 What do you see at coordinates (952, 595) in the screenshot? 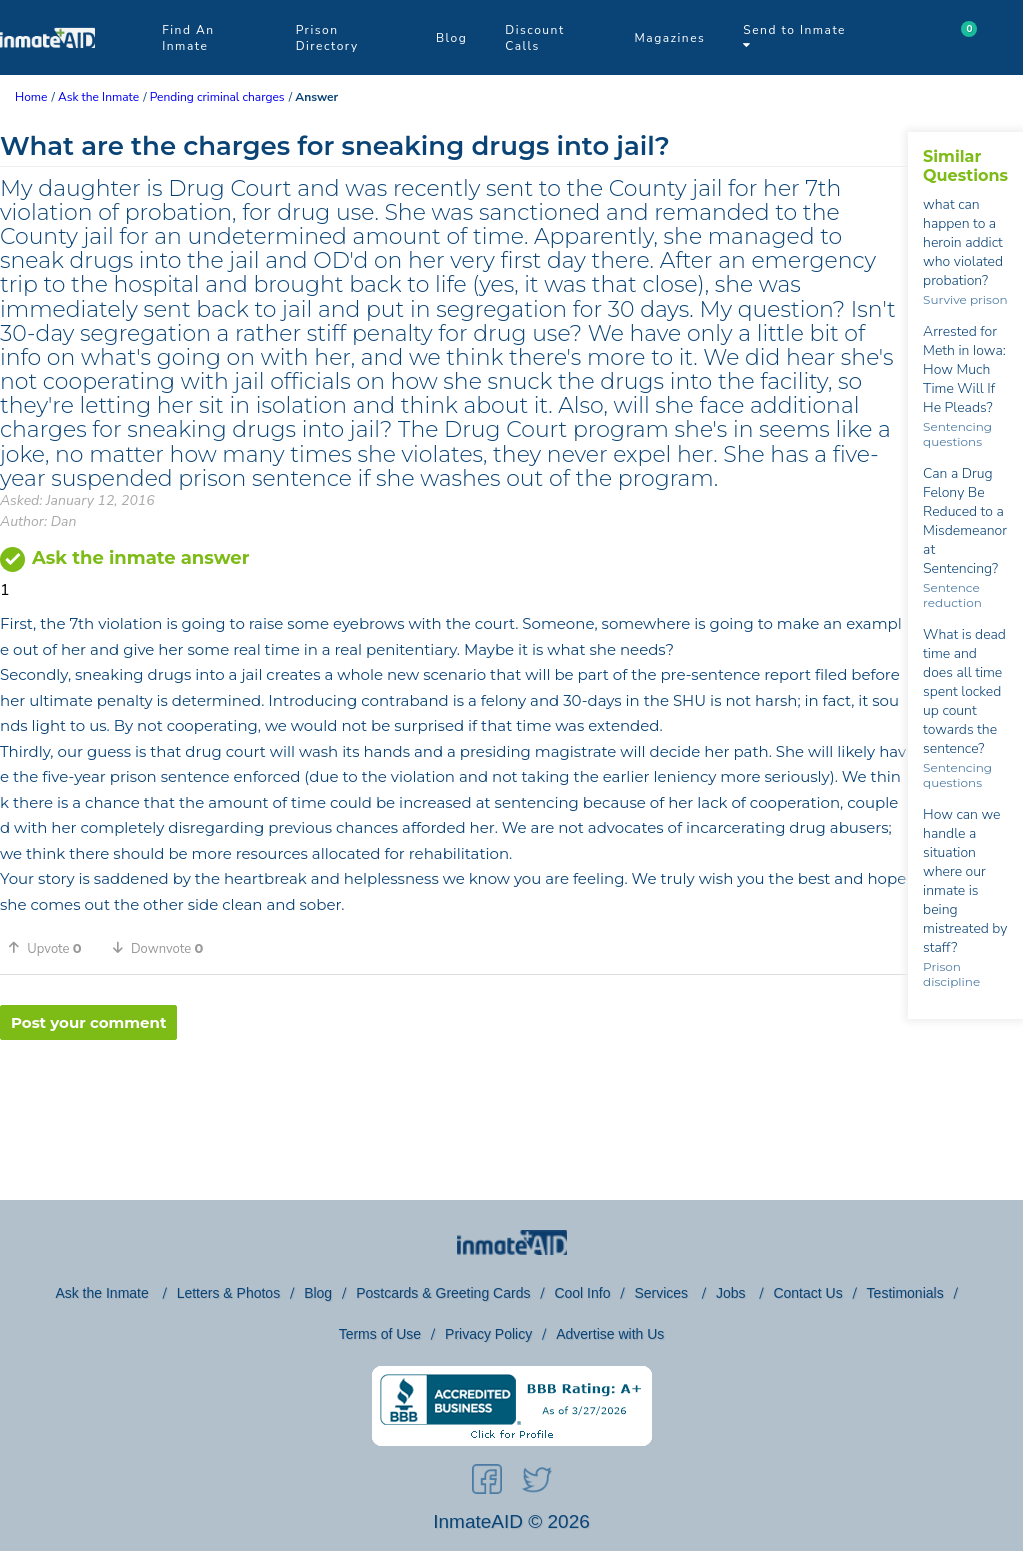
I see `Sentence reduction` at bounding box center [952, 595].